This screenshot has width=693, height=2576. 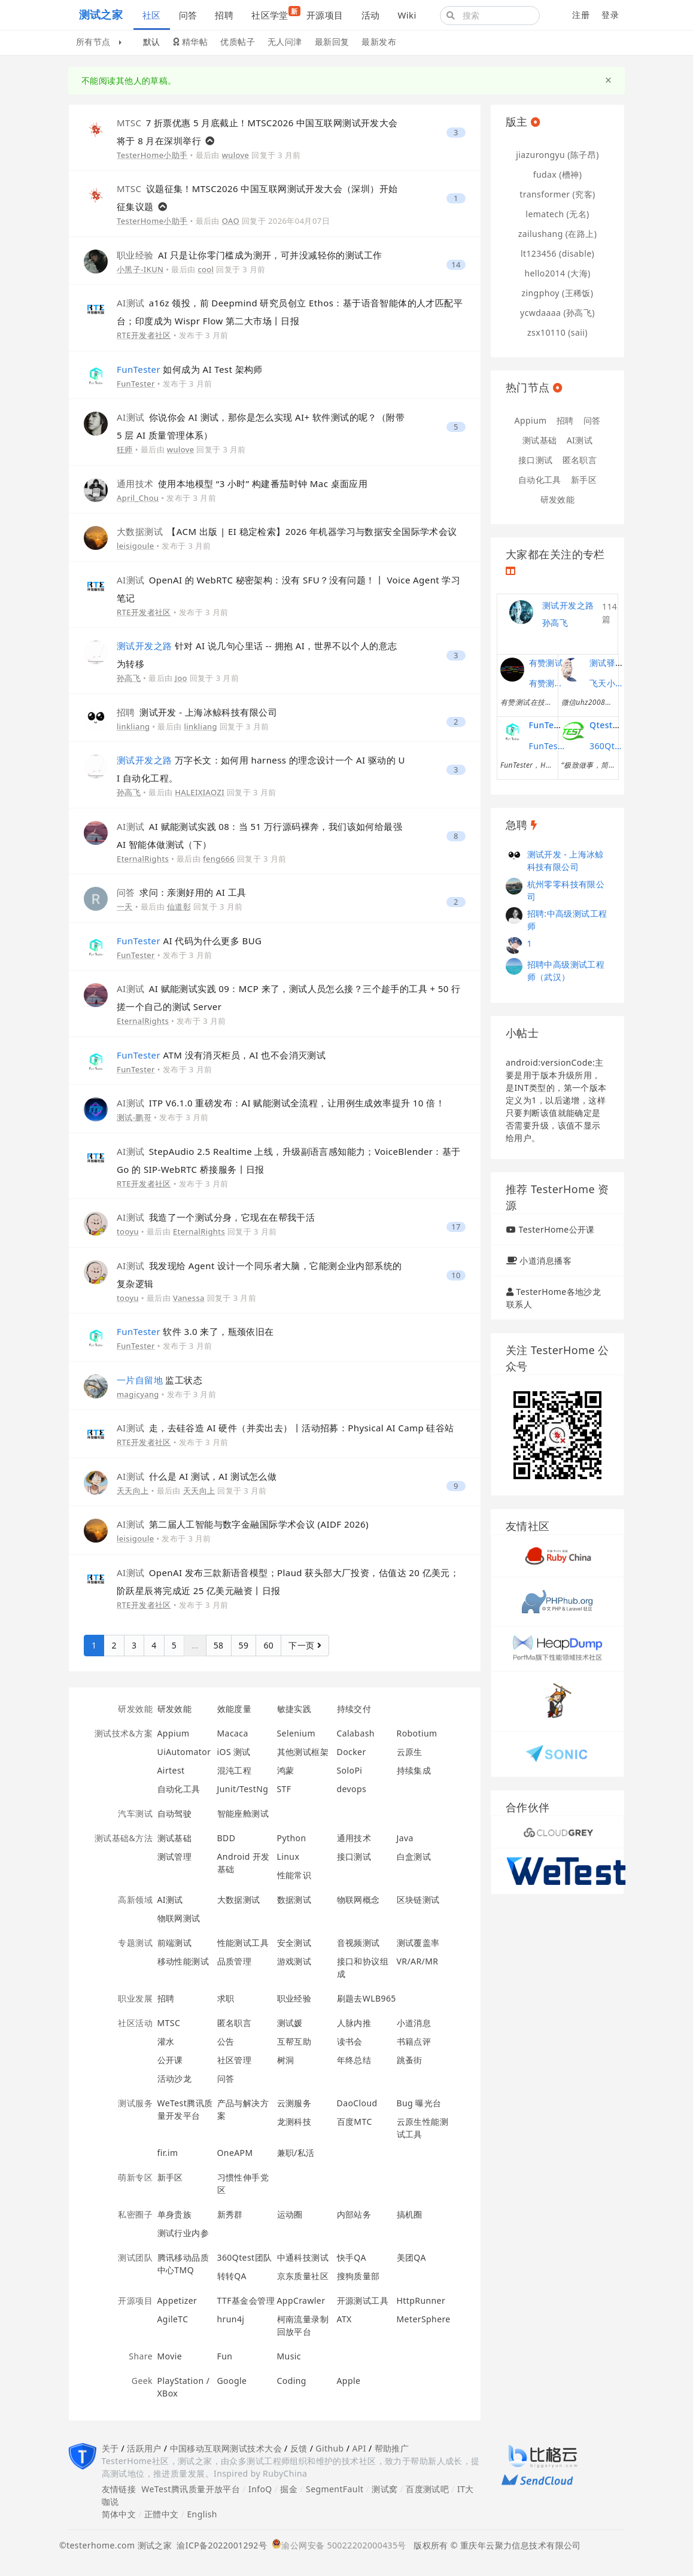 What do you see at coordinates (351, 2257) in the screenshot?
I see `快手QA` at bounding box center [351, 2257].